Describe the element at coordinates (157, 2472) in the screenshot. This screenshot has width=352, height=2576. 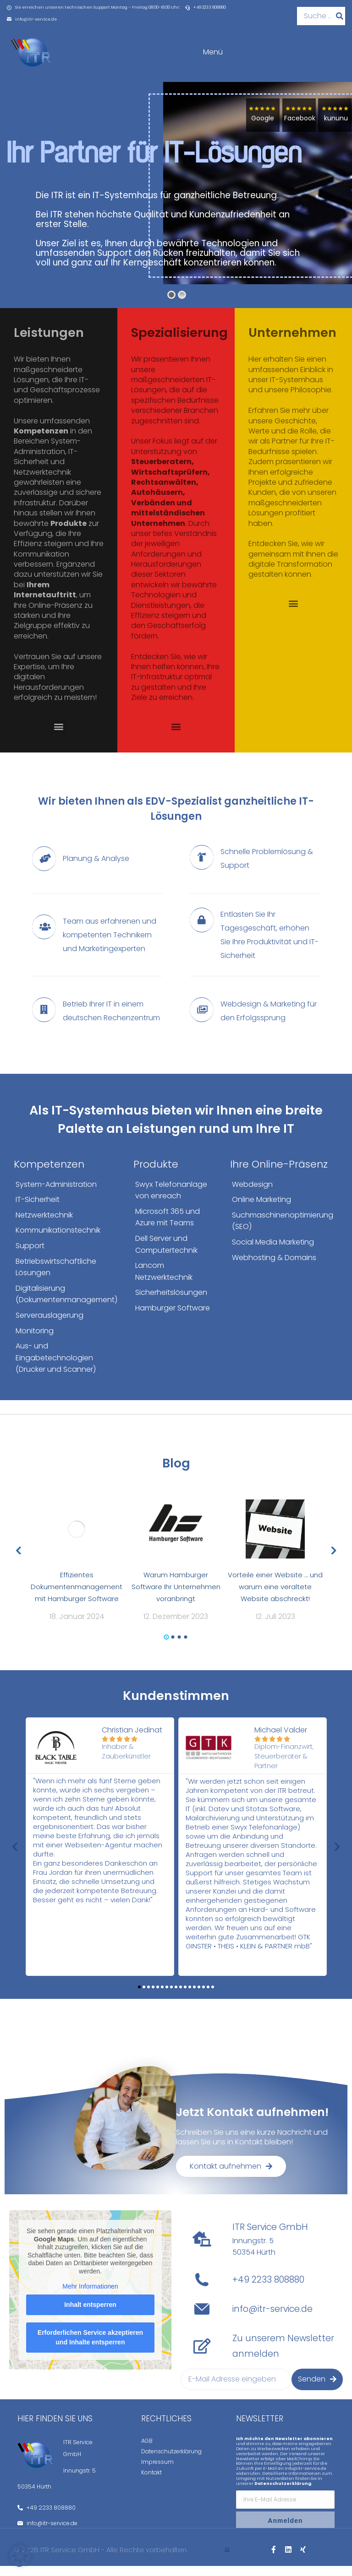
I see `Impressum` at that location.